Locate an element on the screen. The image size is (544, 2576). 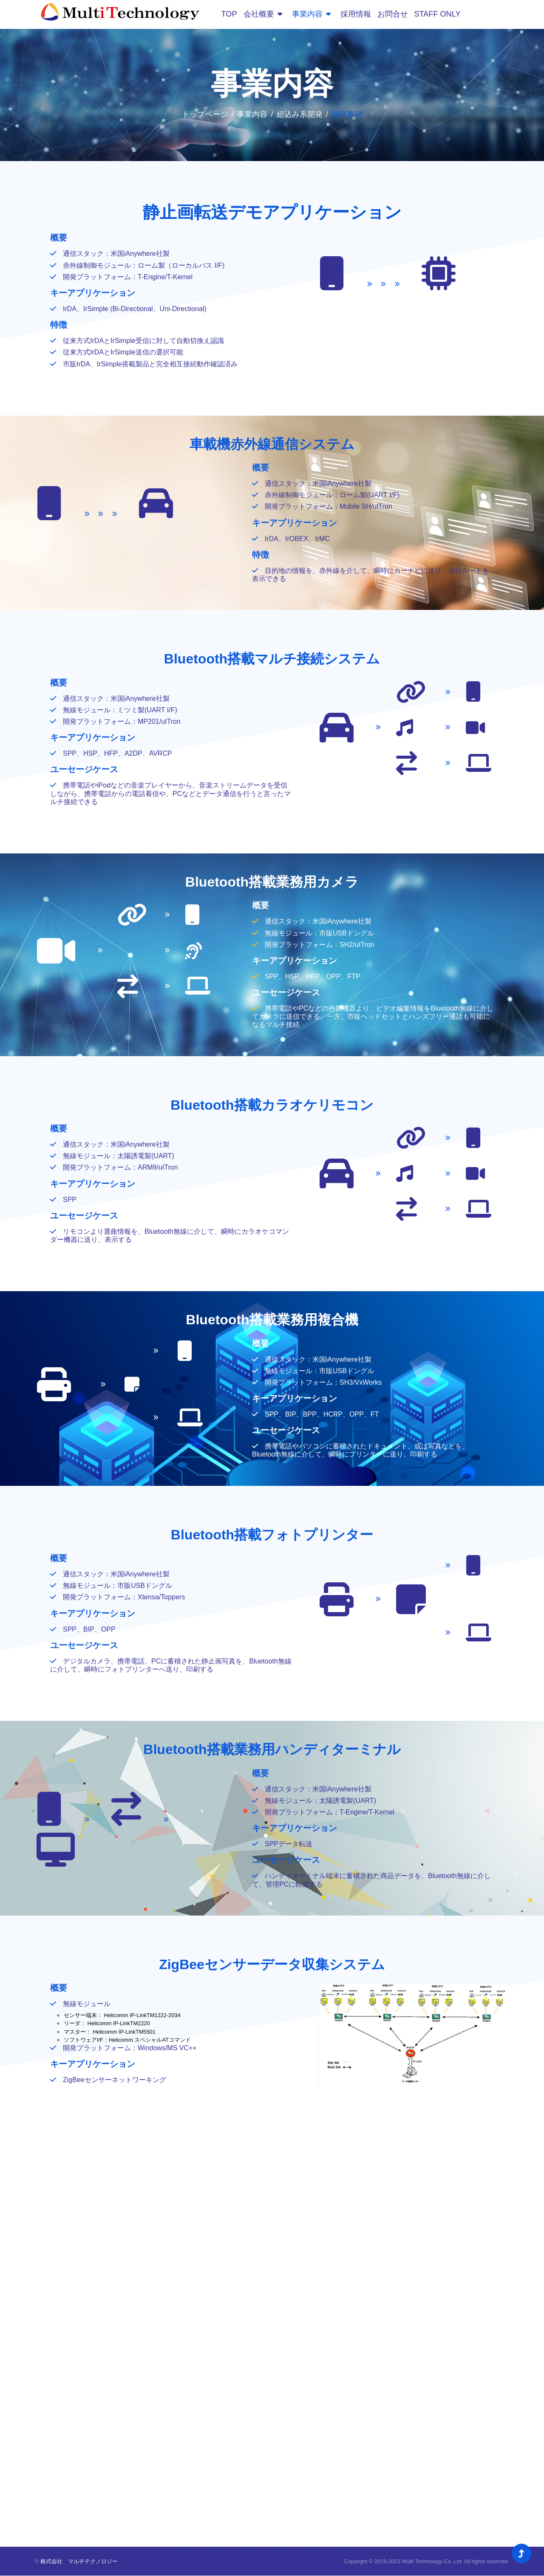
トップページ is located at coordinates (205, 114).